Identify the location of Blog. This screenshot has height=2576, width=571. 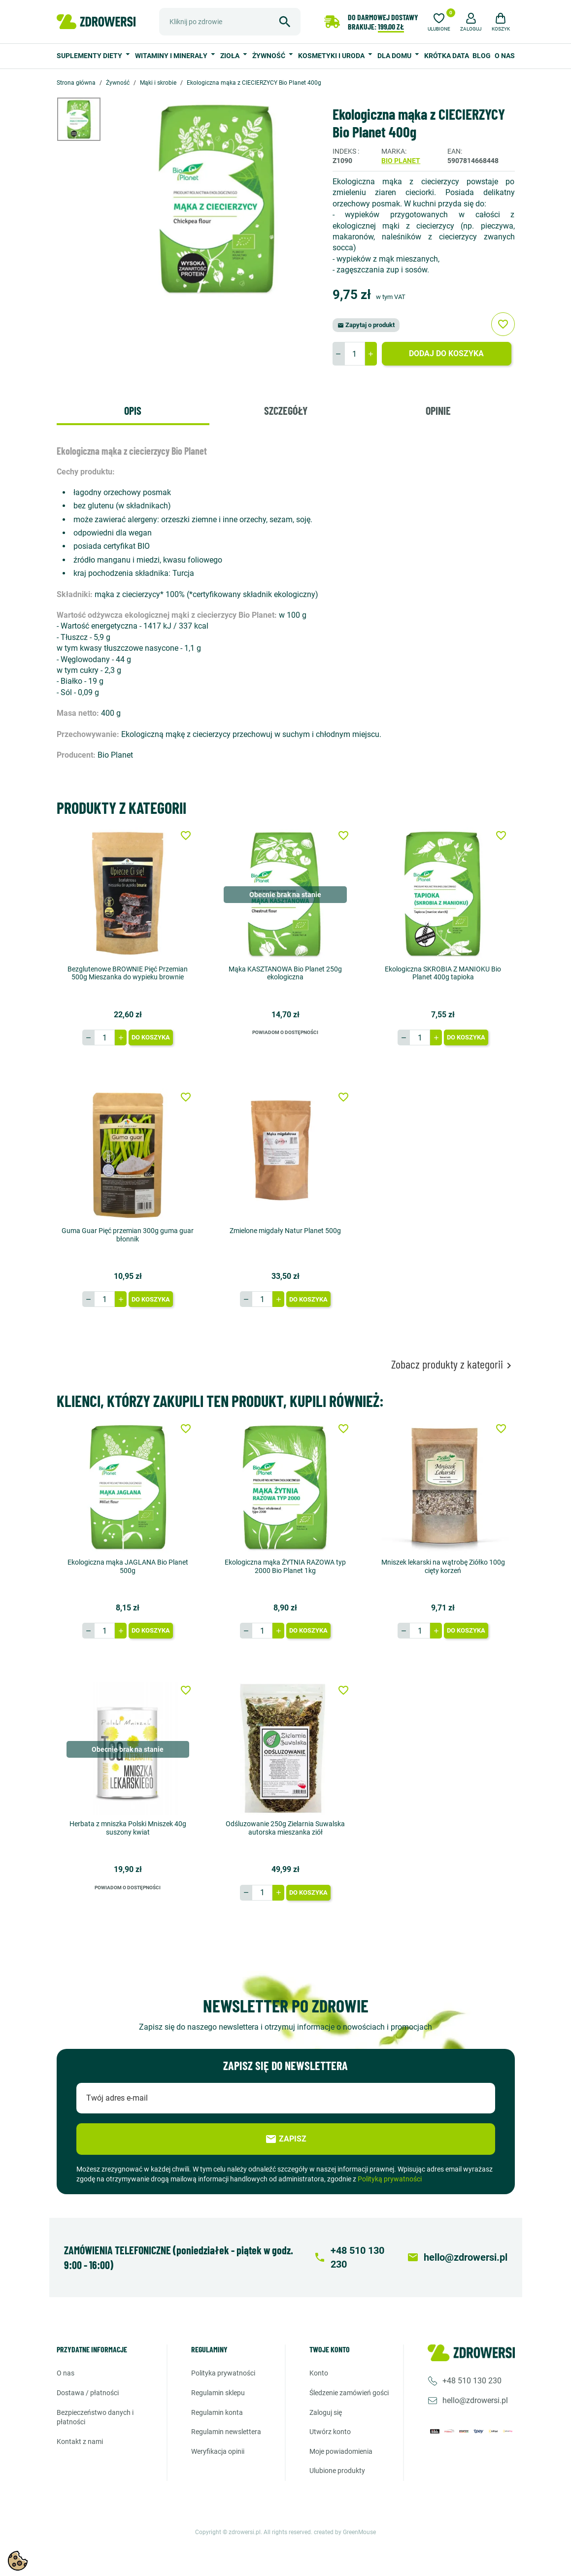
(481, 56).